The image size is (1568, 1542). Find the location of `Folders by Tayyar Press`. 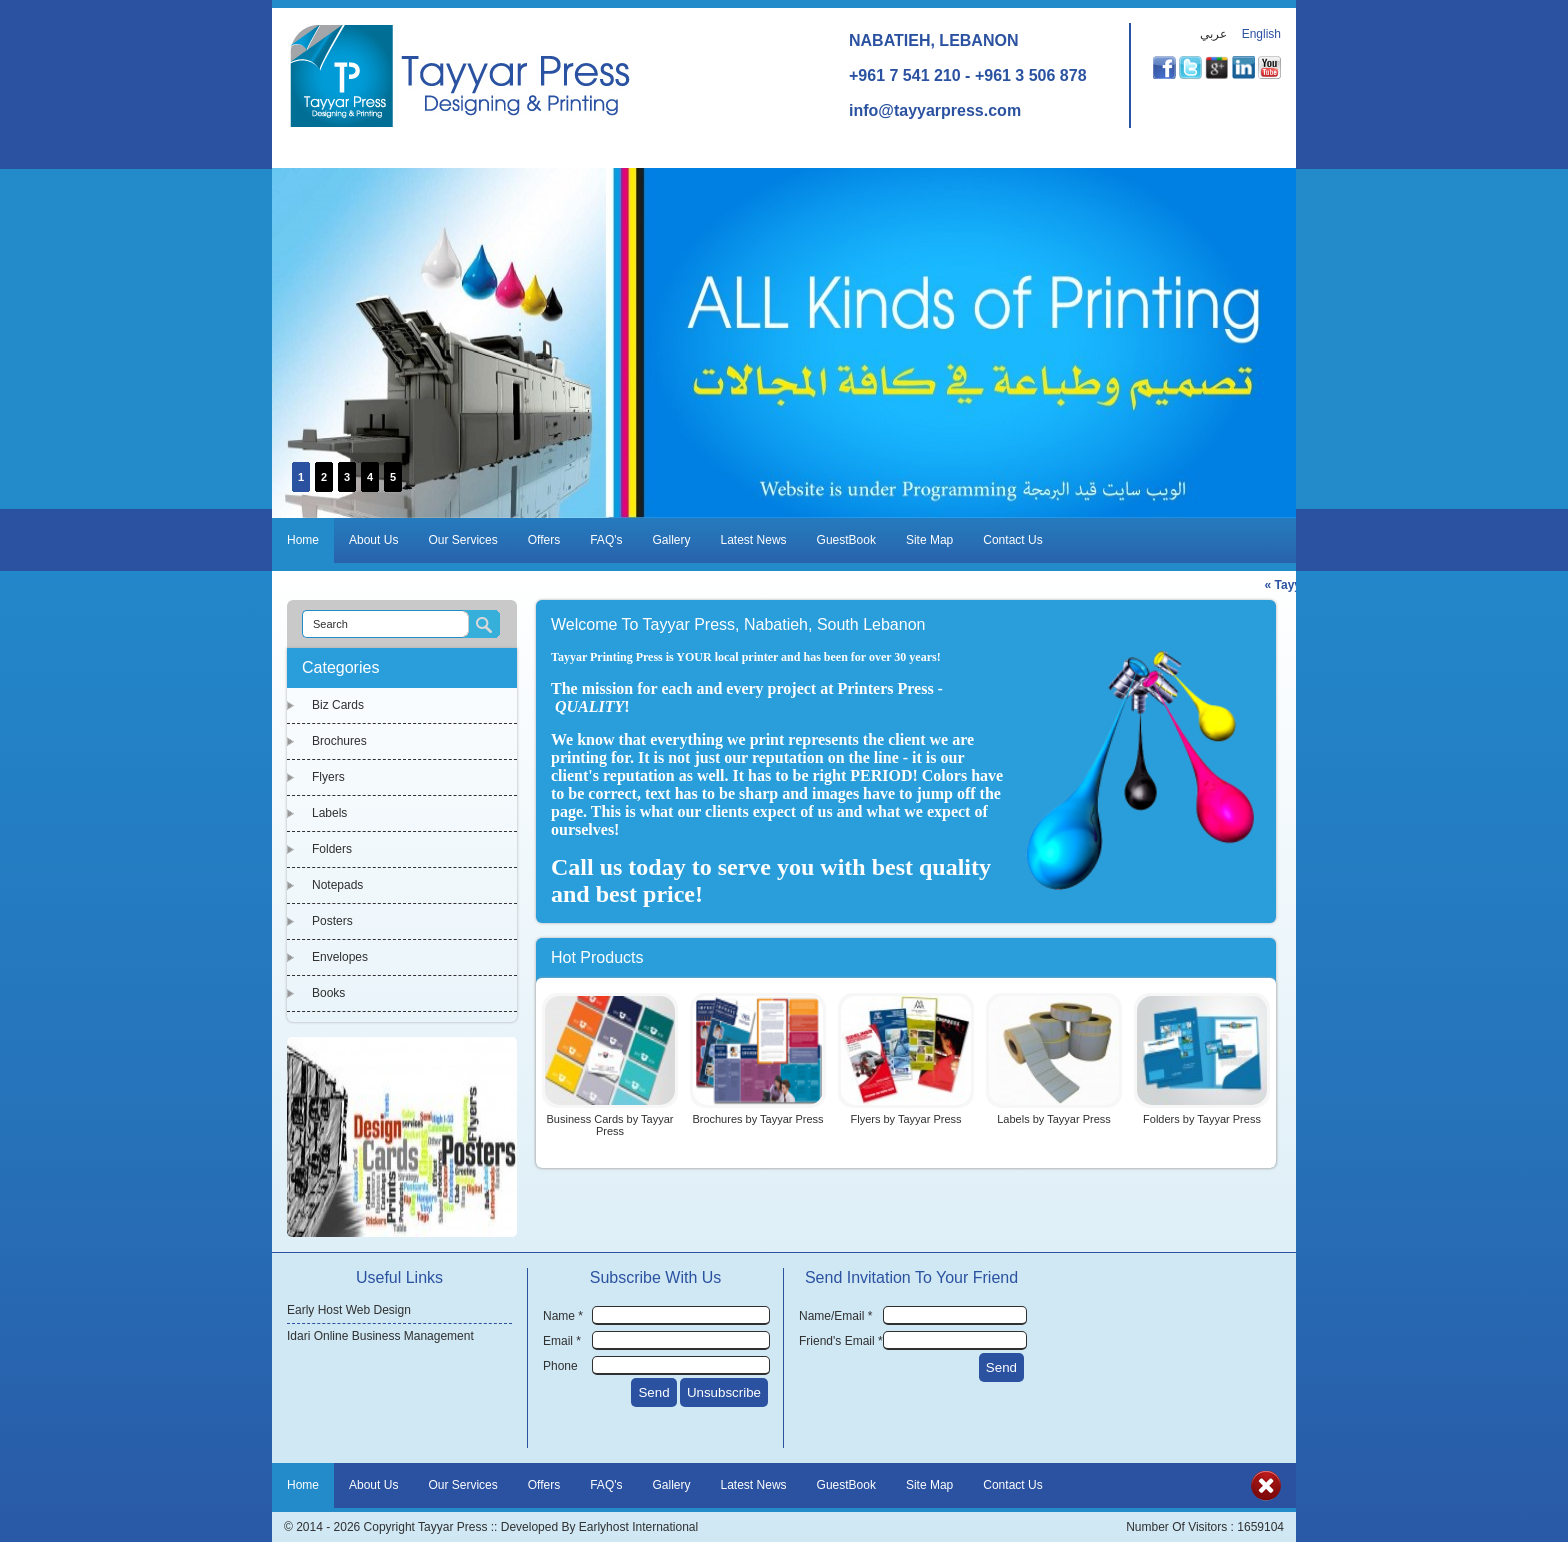

Folders by Tayyar Press is located at coordinates (1202, 1119).